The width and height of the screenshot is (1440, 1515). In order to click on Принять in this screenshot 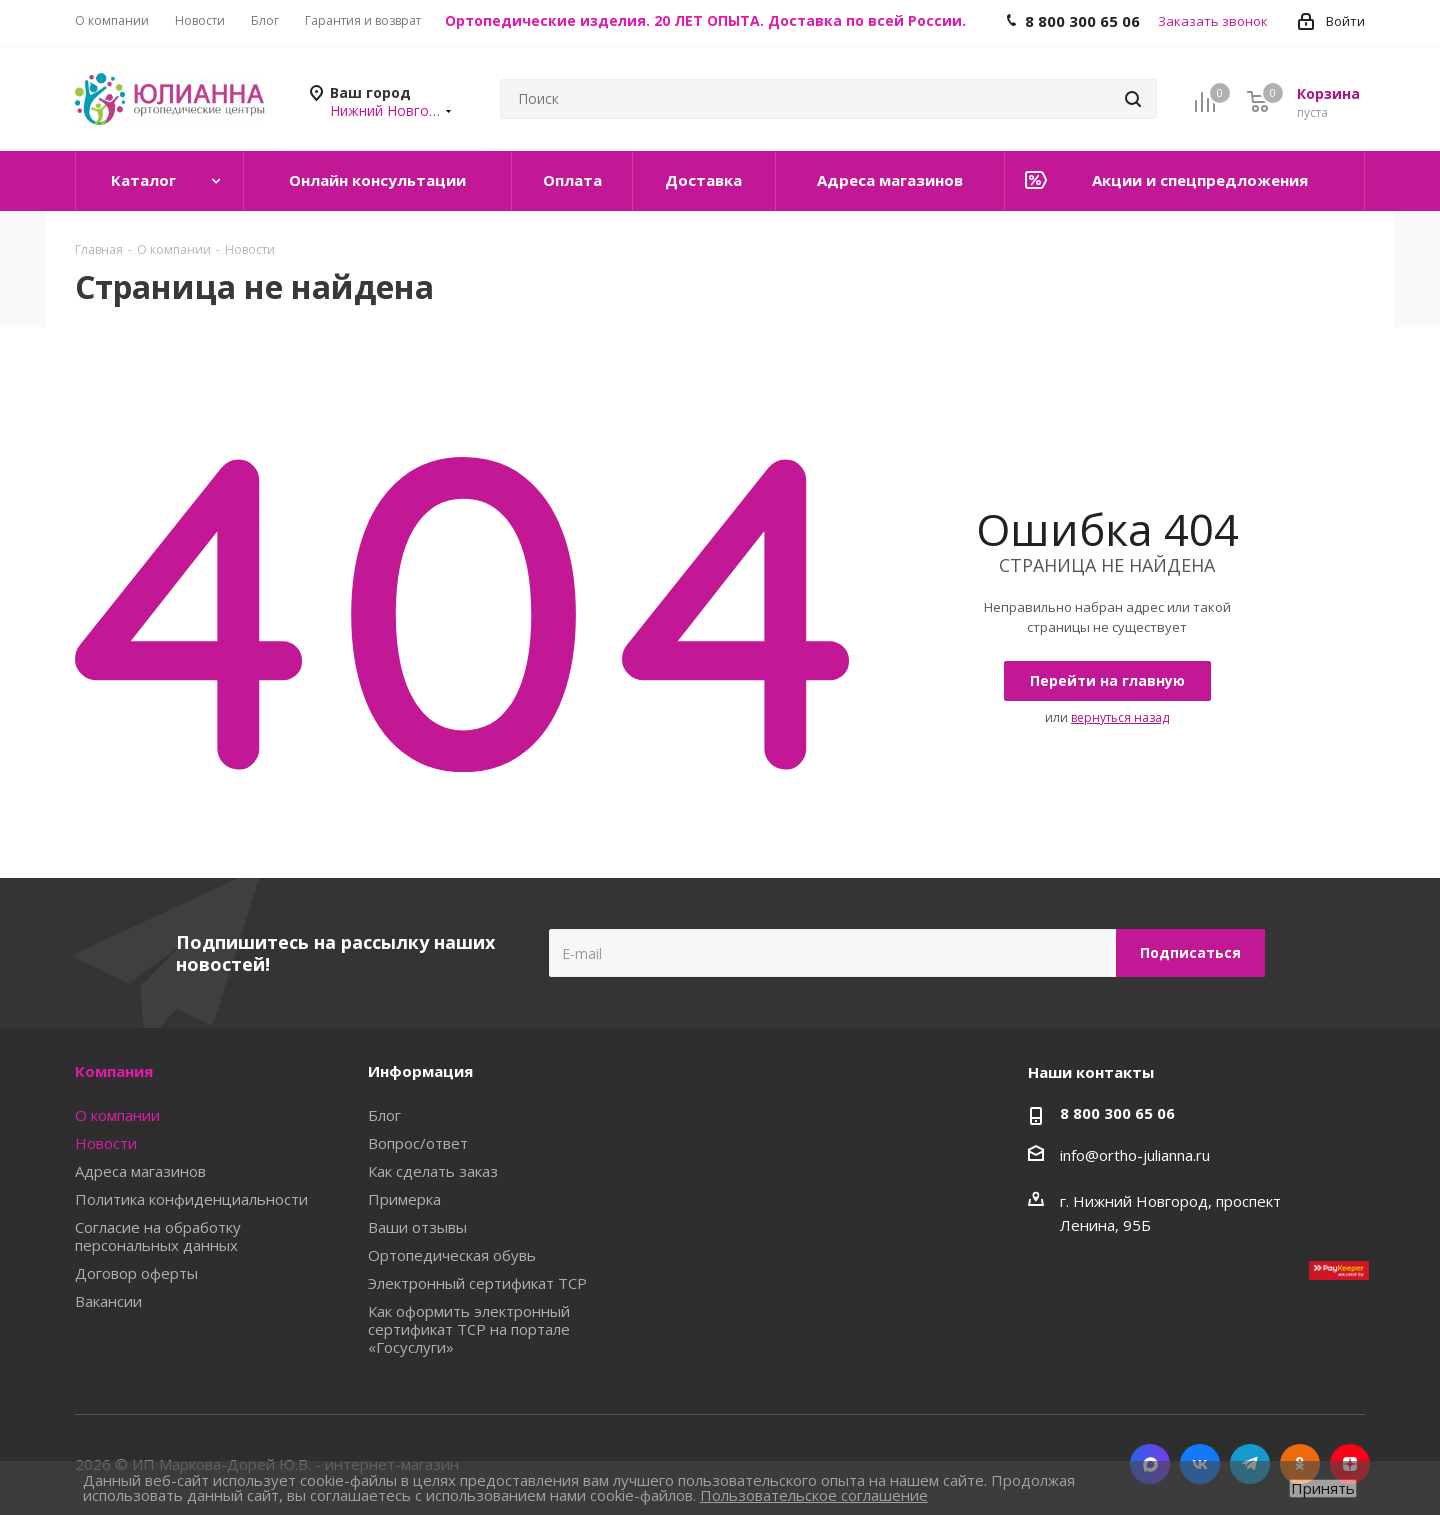, I will do `click(1323, 1488)`.